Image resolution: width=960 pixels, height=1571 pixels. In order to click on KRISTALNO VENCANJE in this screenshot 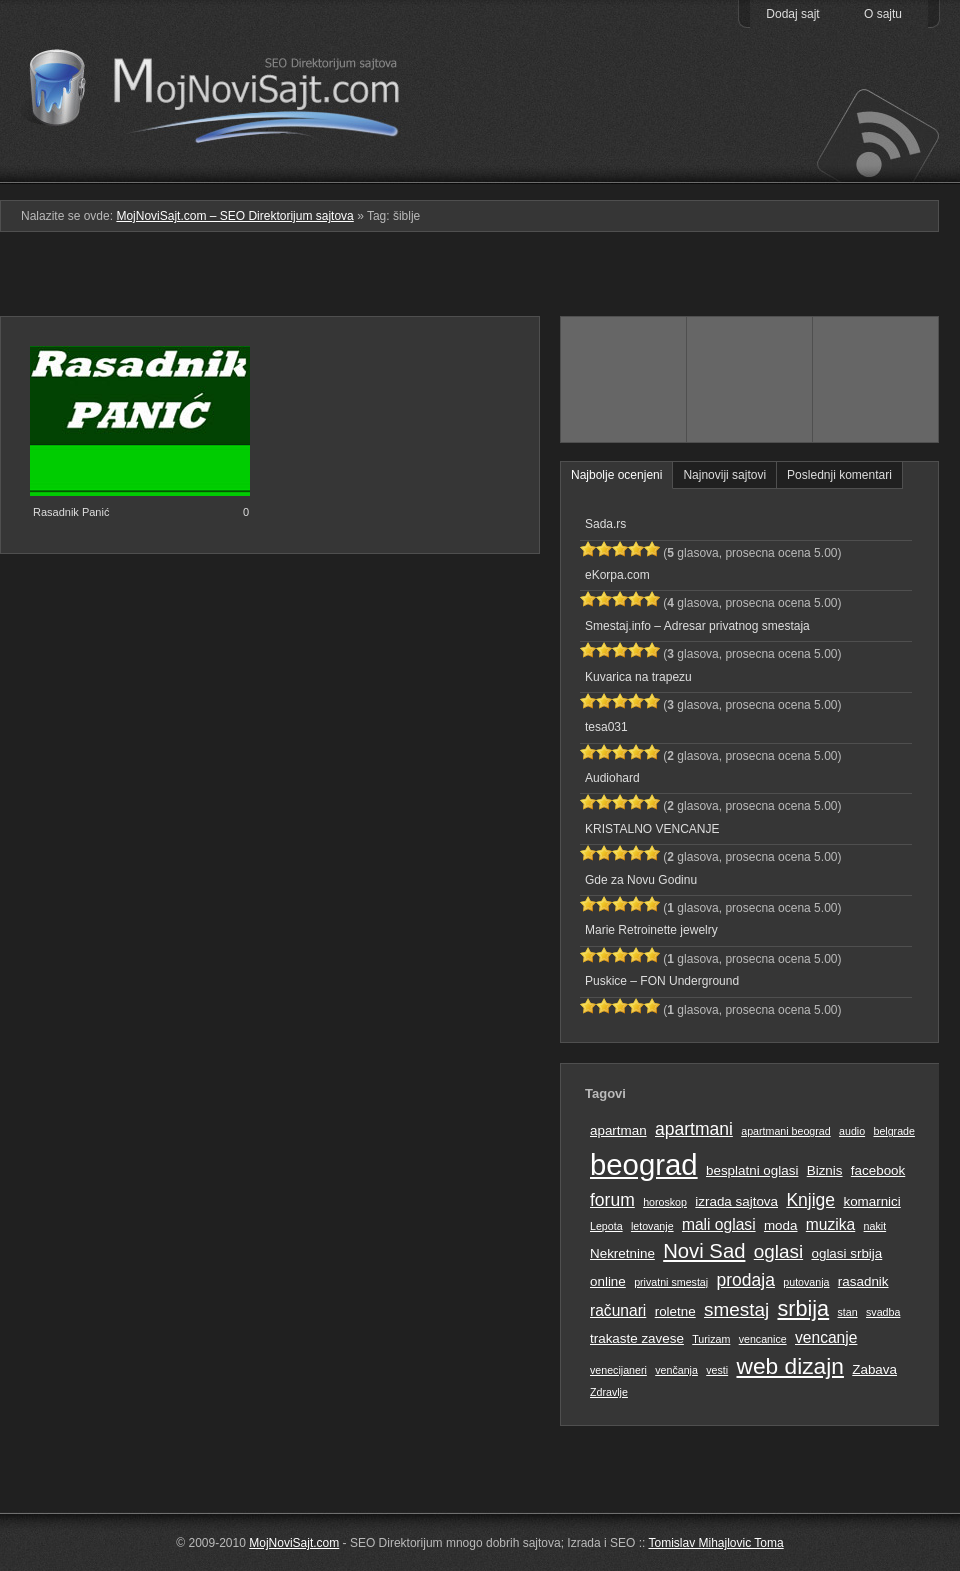, I will do `click(652, 829)`.